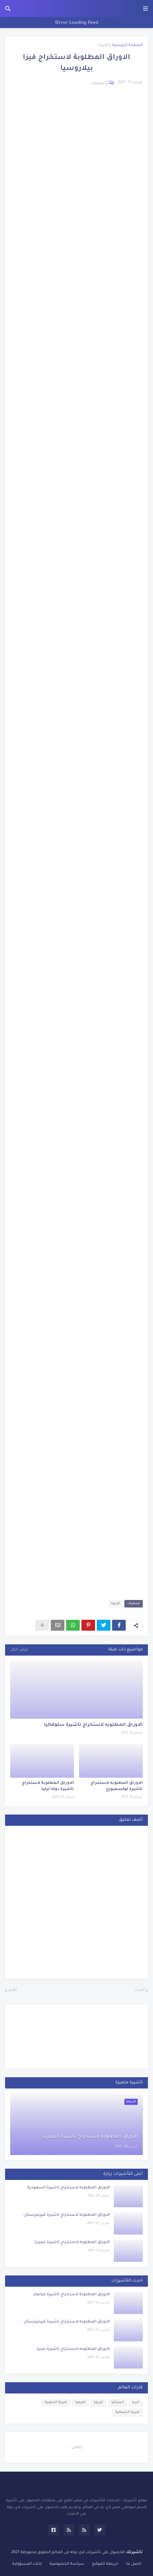 The height and width of the screenshot is (2576, 153). Describe the element at coordinates (72, 2242) in the screenshot. I see `الاوراق المطلوبه لاستخراج تاشيرة ليبيريا` at that location.